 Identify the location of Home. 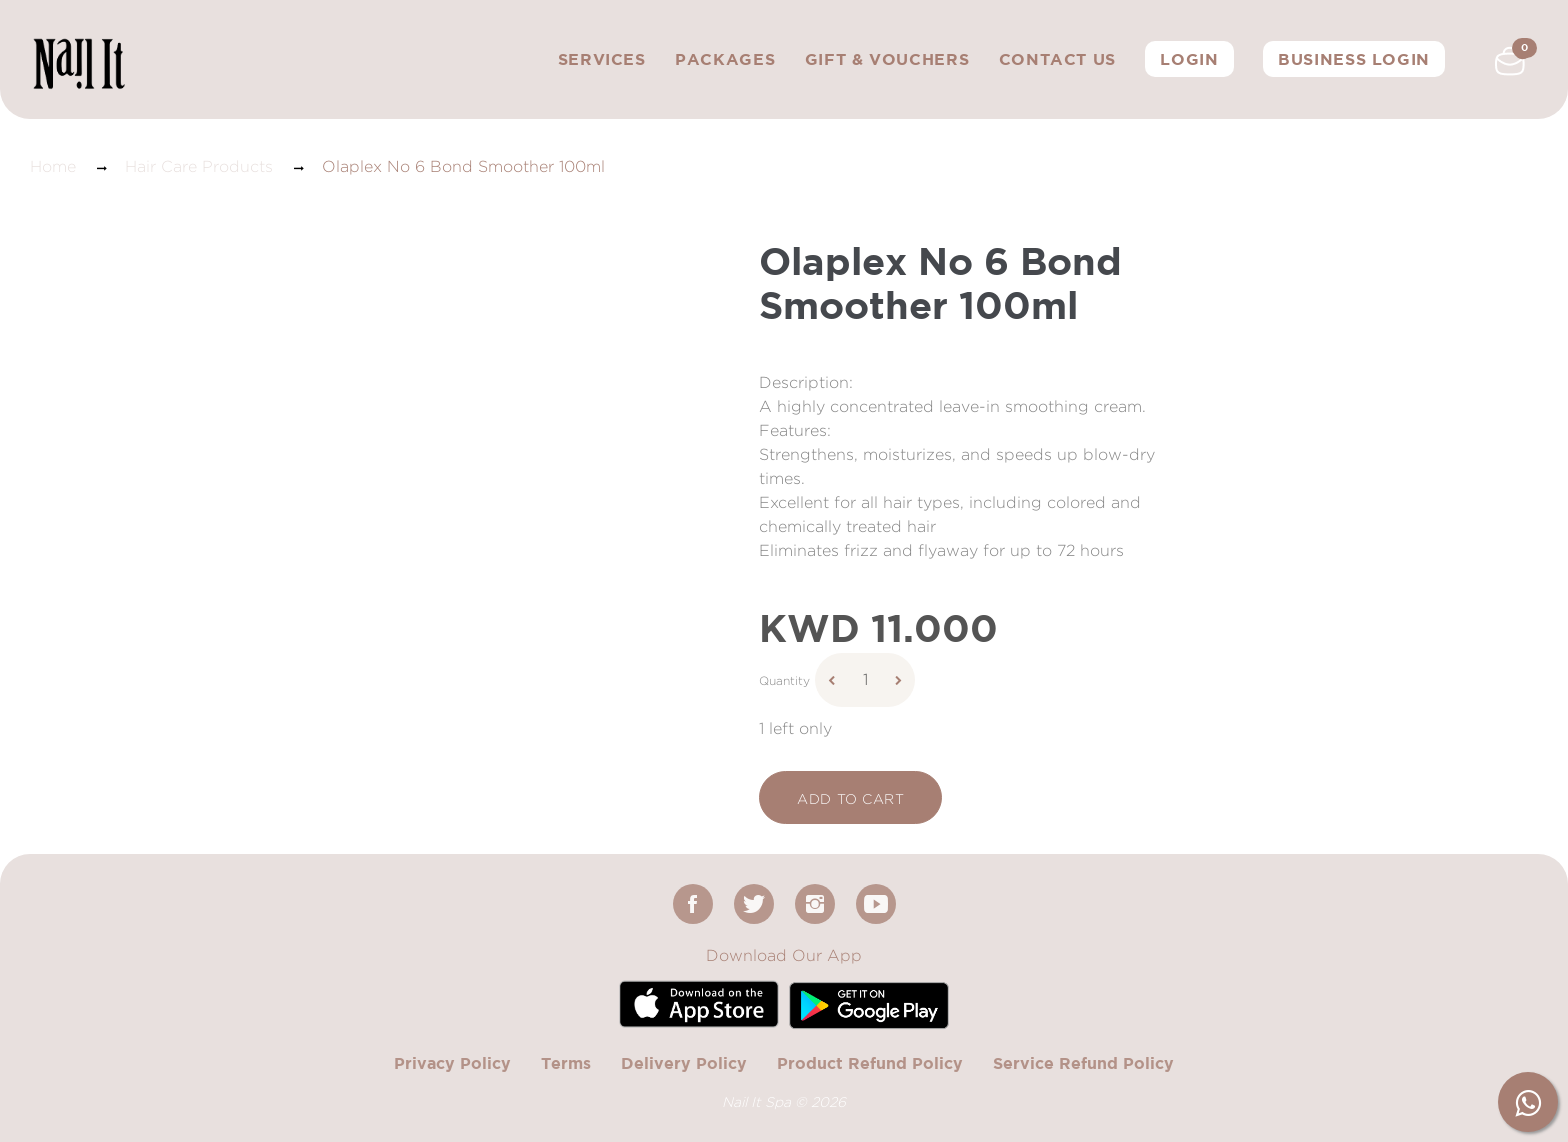
(53, 166).